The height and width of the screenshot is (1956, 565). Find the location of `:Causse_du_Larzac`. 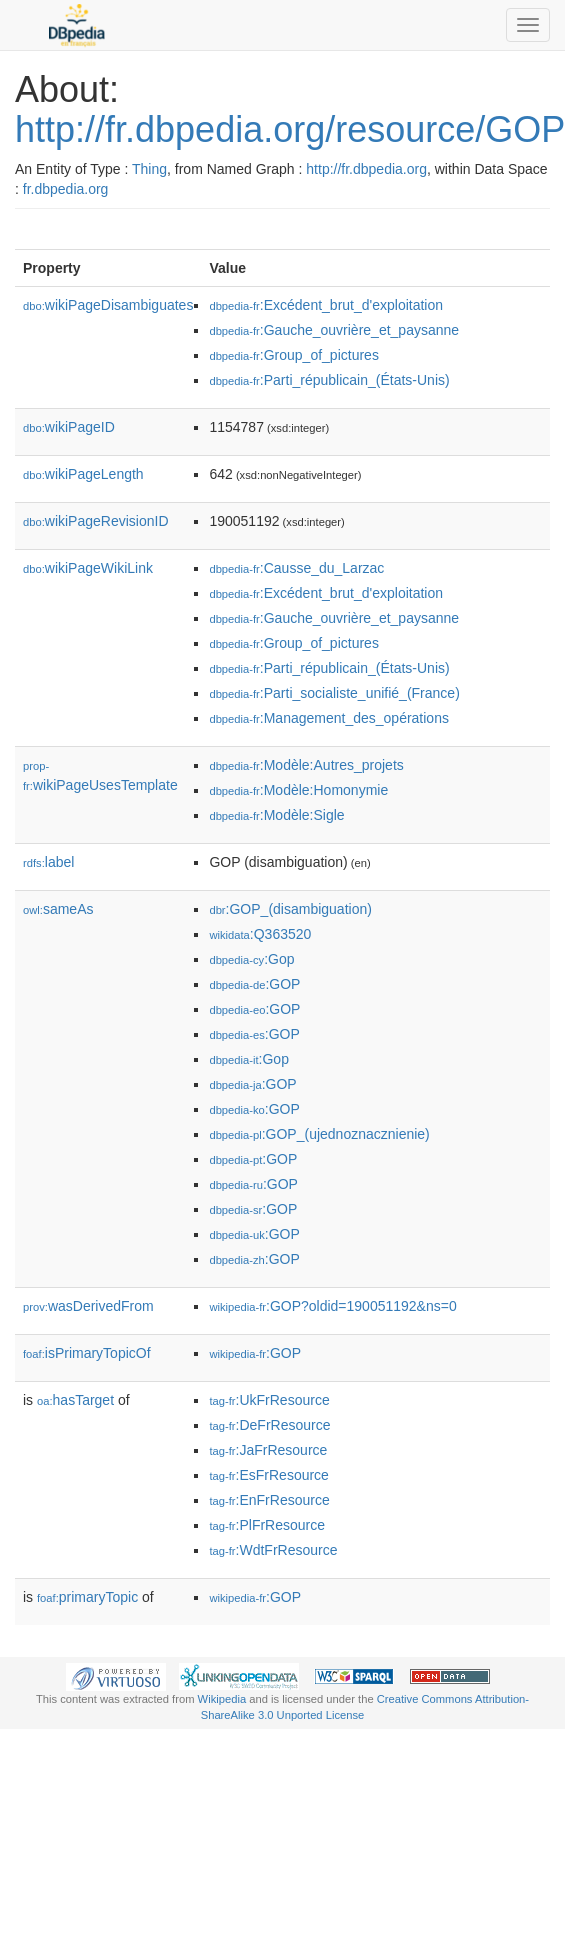

:Causse_du_Larzac is located at coordinates (296, 568).